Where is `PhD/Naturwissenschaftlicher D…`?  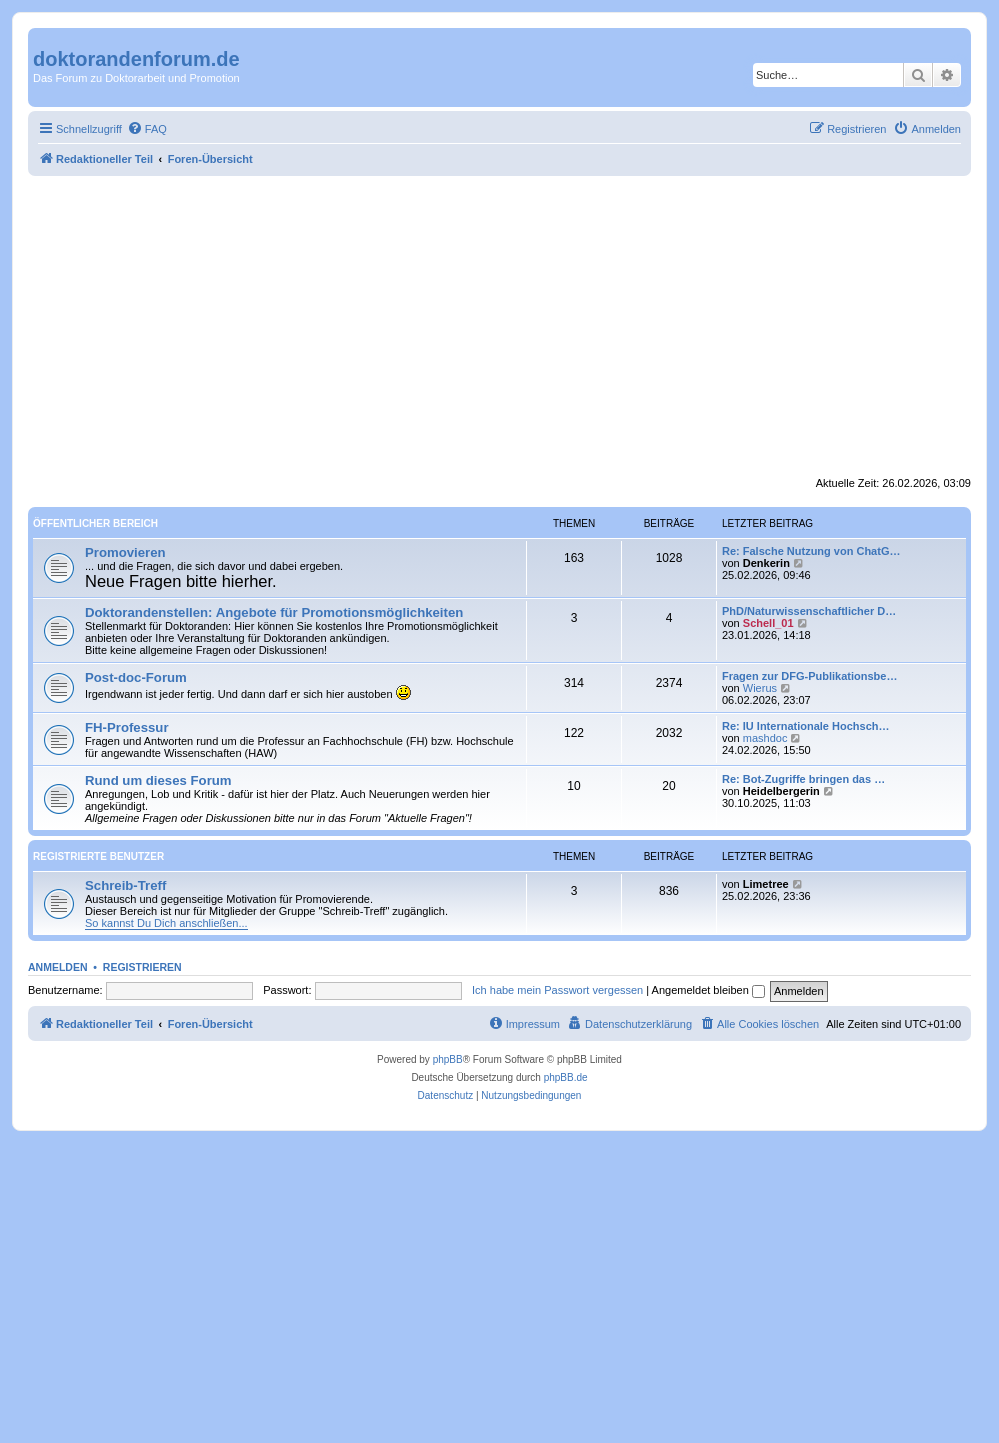
PhD/Naturwissenschaftlicher D… is located at coordinates (809, 611).